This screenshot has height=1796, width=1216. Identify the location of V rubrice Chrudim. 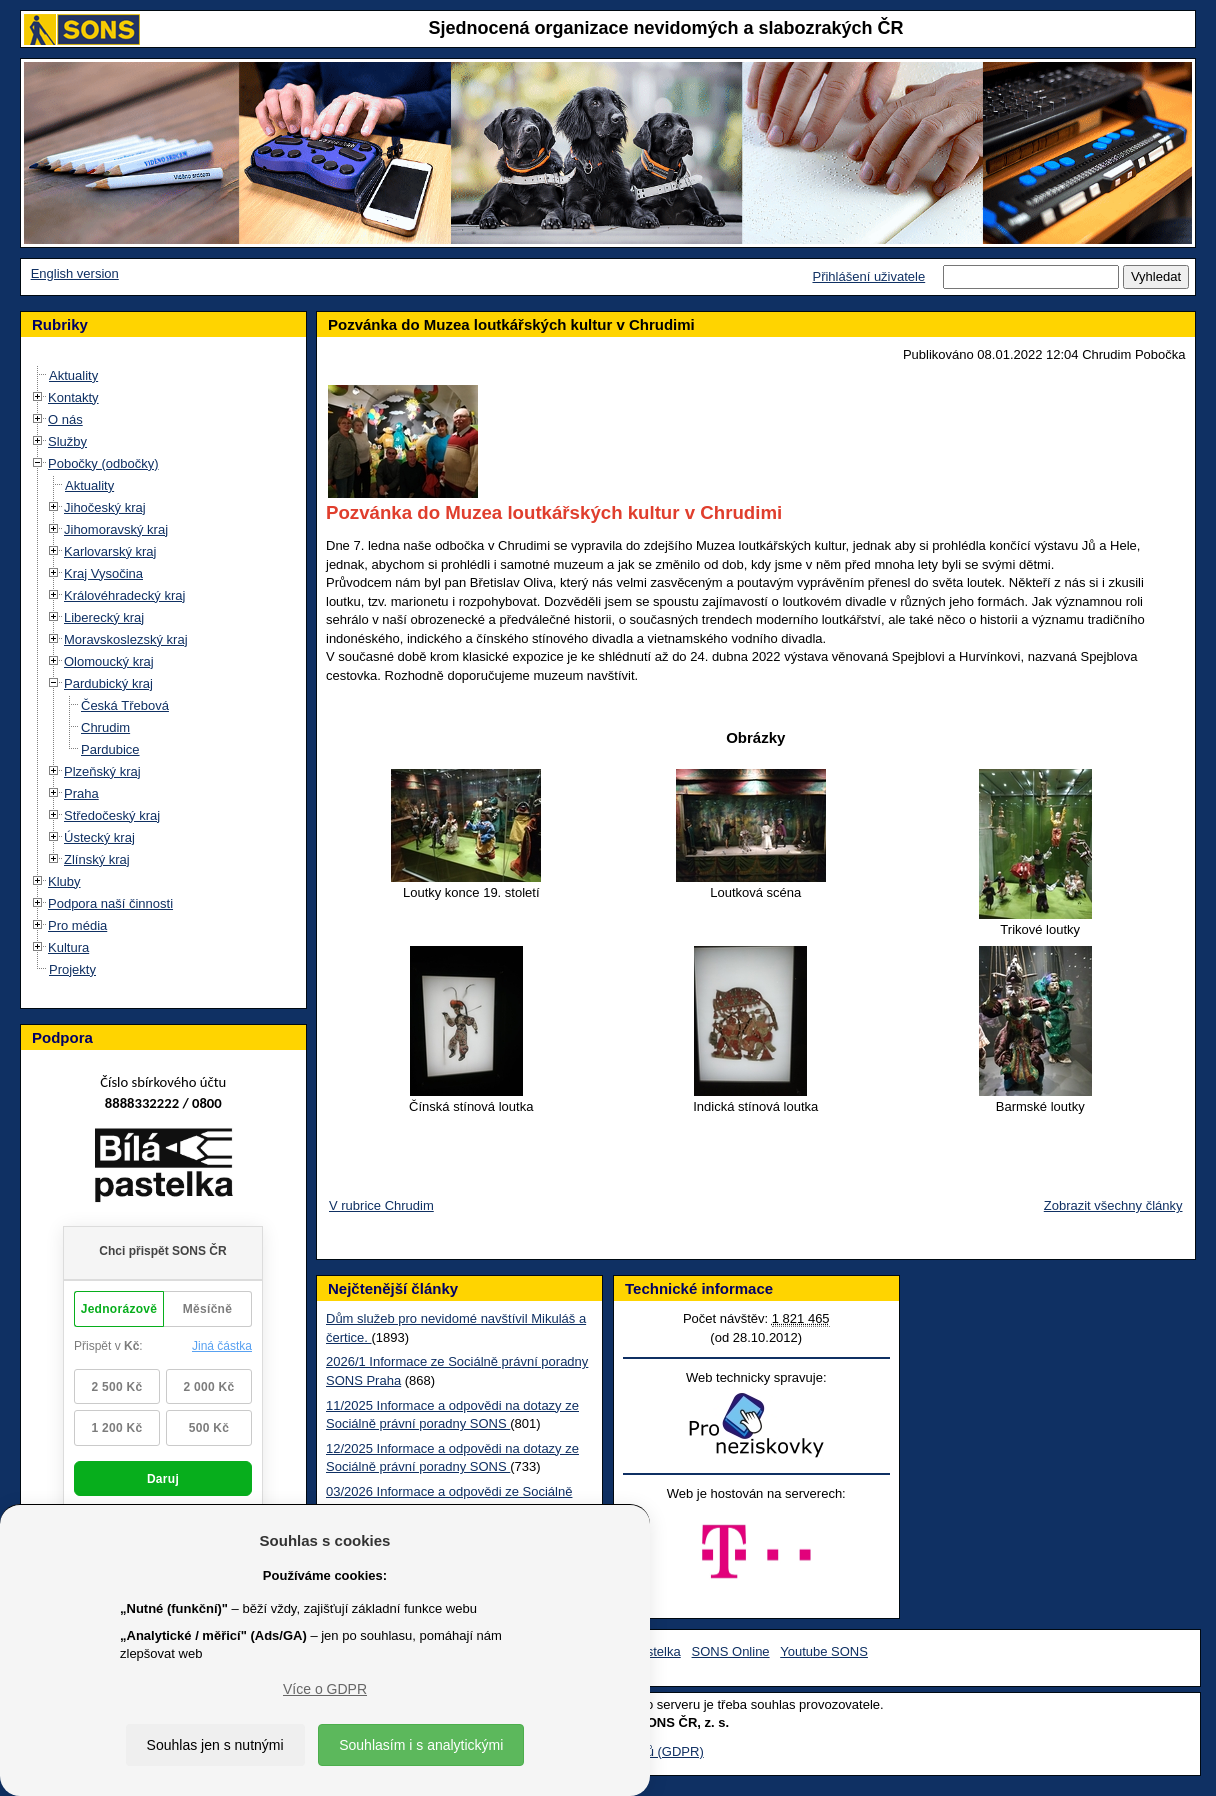
(381, 1205).